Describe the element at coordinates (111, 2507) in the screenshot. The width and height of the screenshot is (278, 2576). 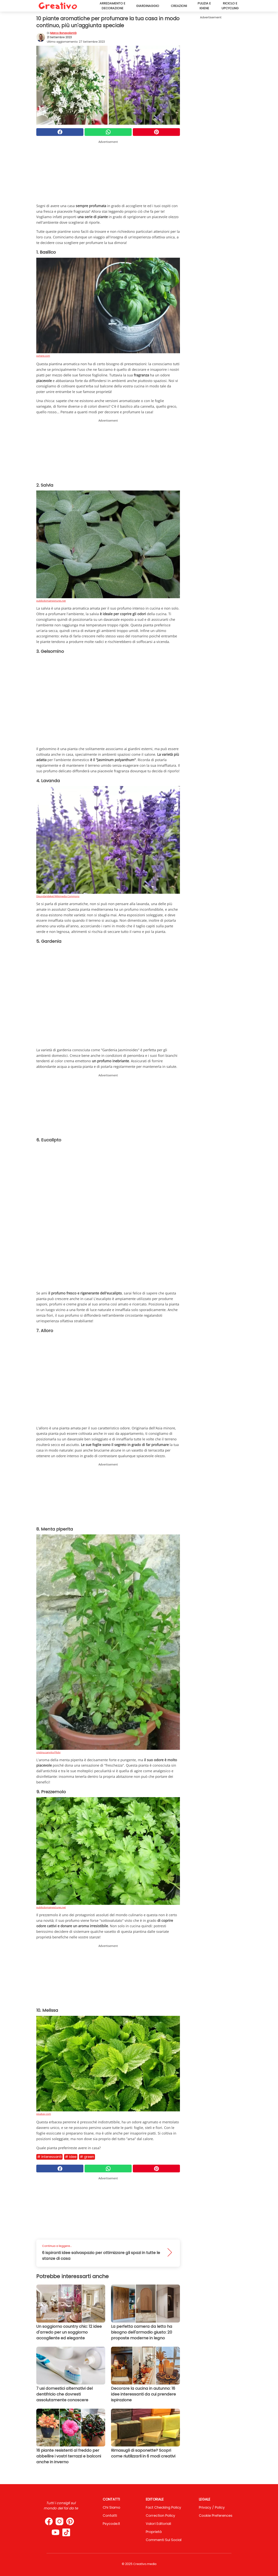
I see `Chi Siamo` at that location.